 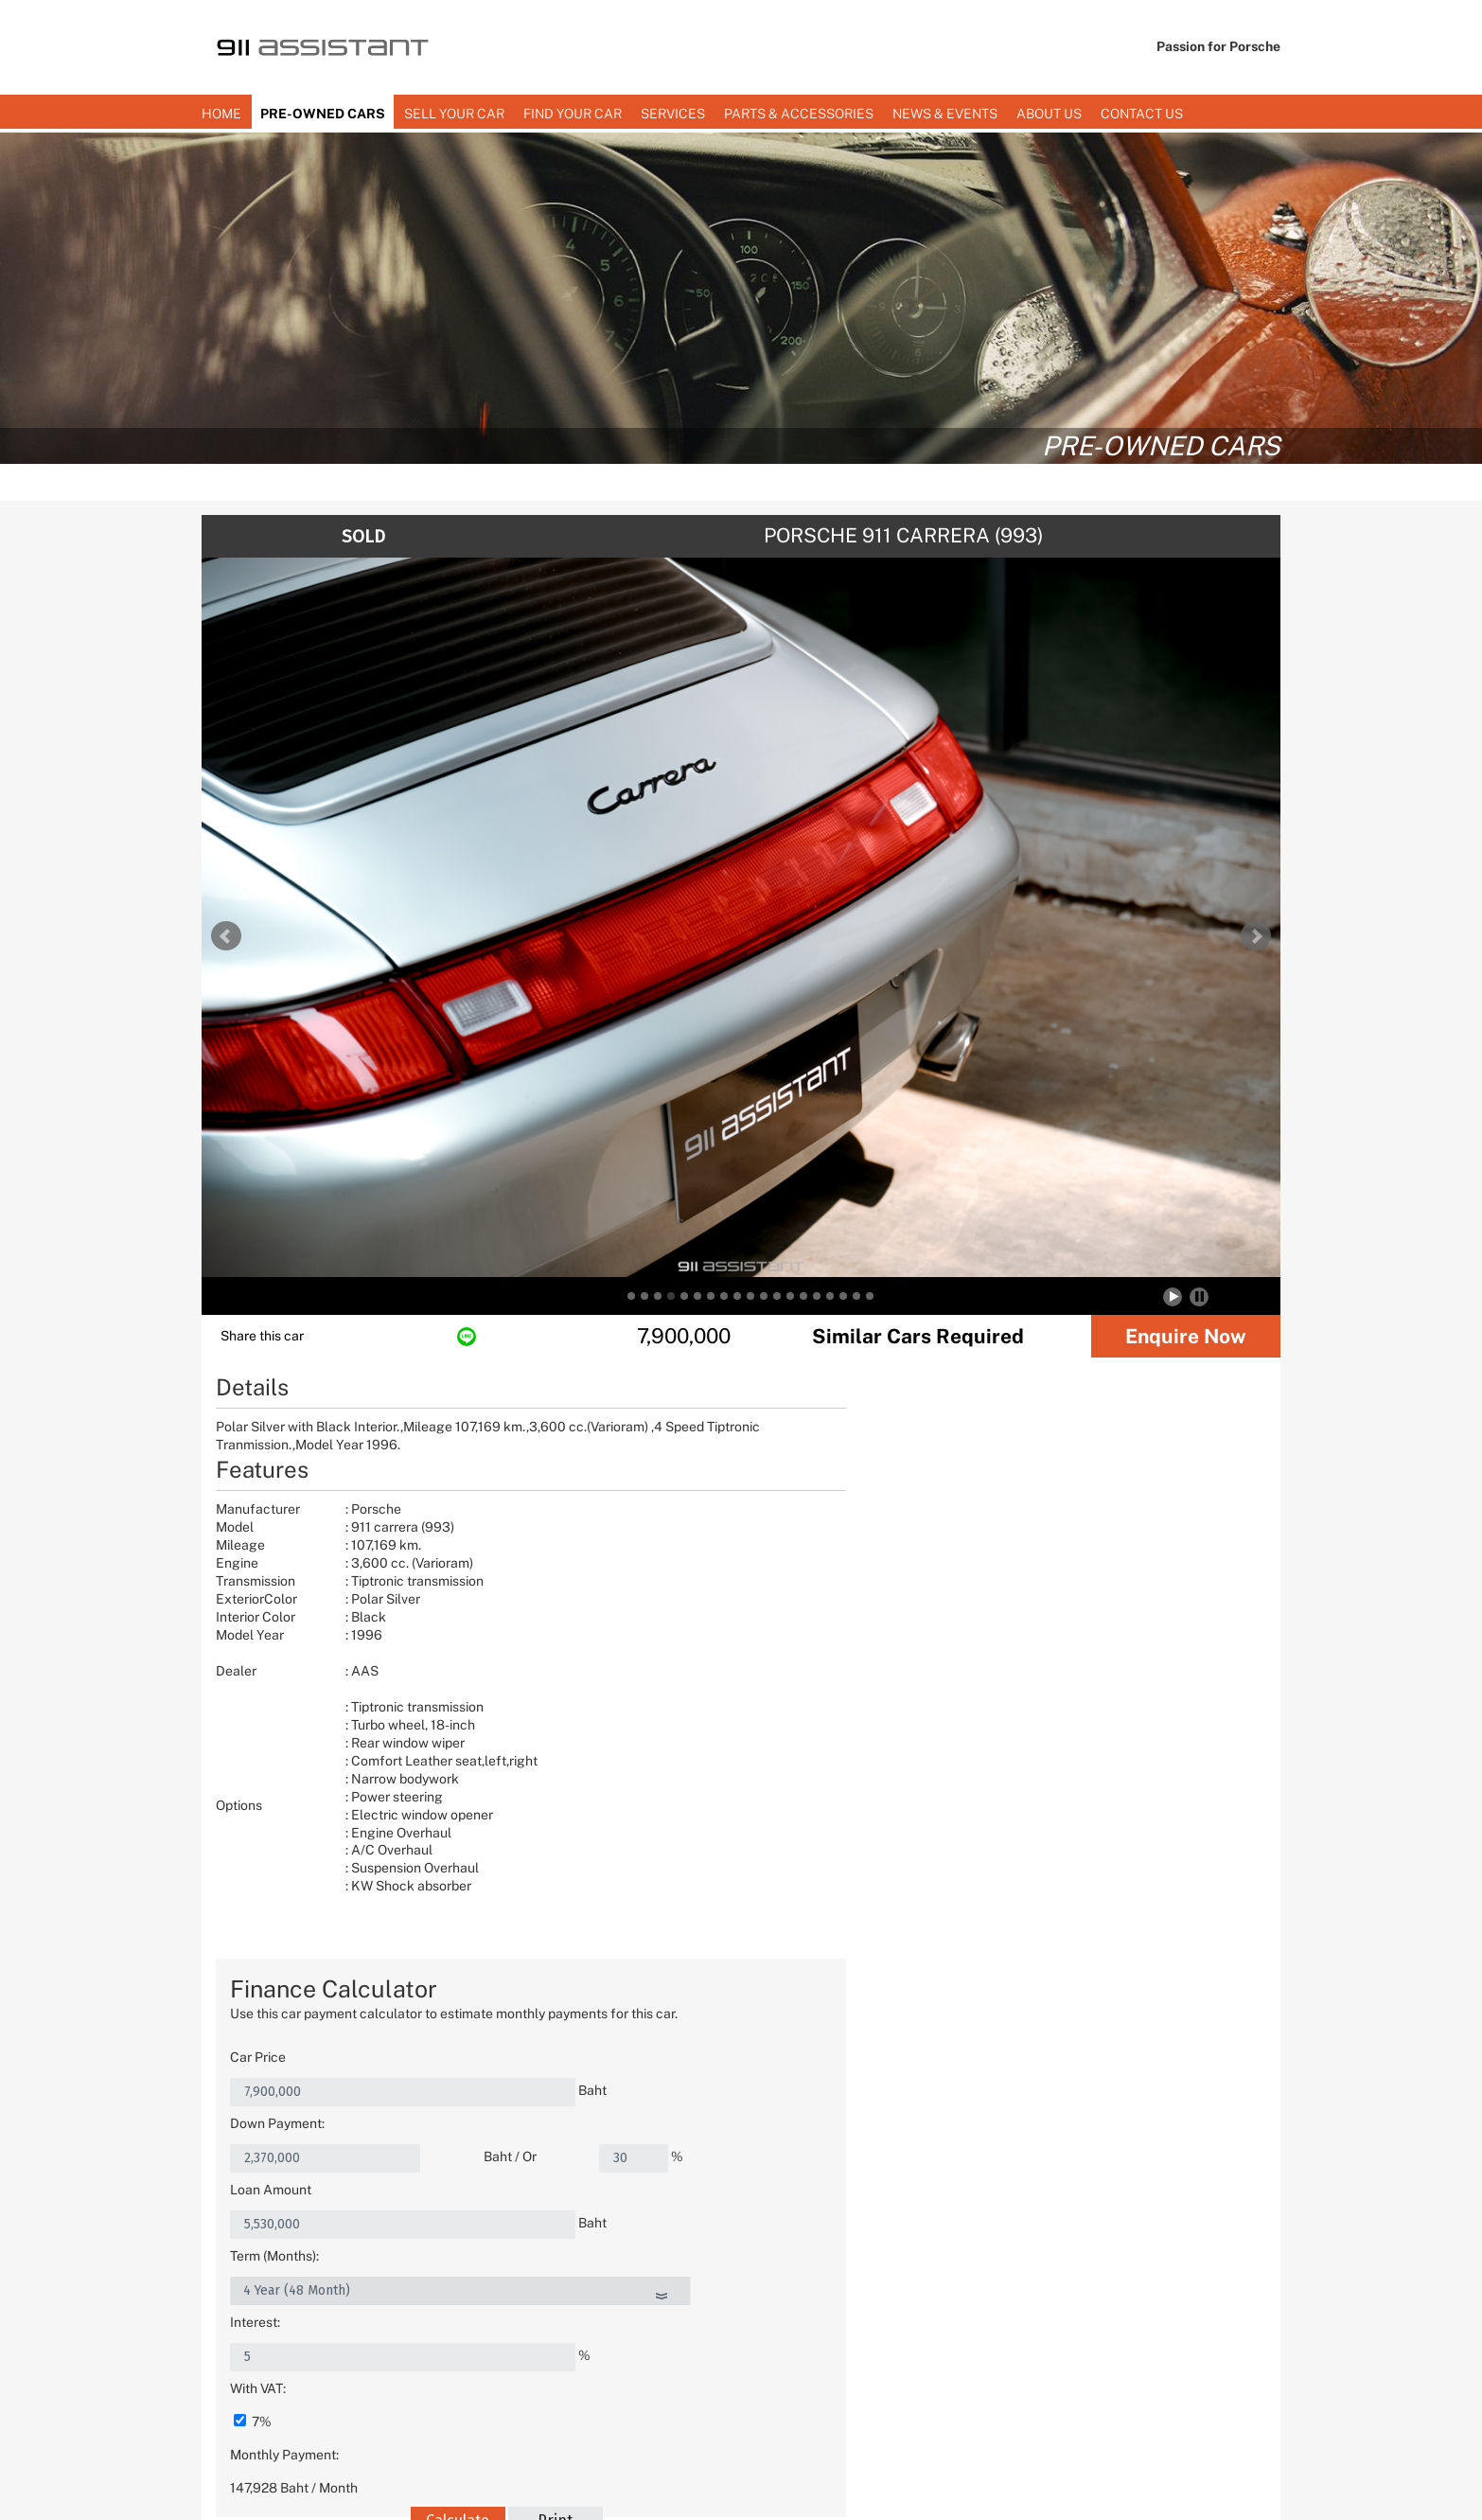 I want to click on PRE-OWNED CARS, so click(x=322, y=113).